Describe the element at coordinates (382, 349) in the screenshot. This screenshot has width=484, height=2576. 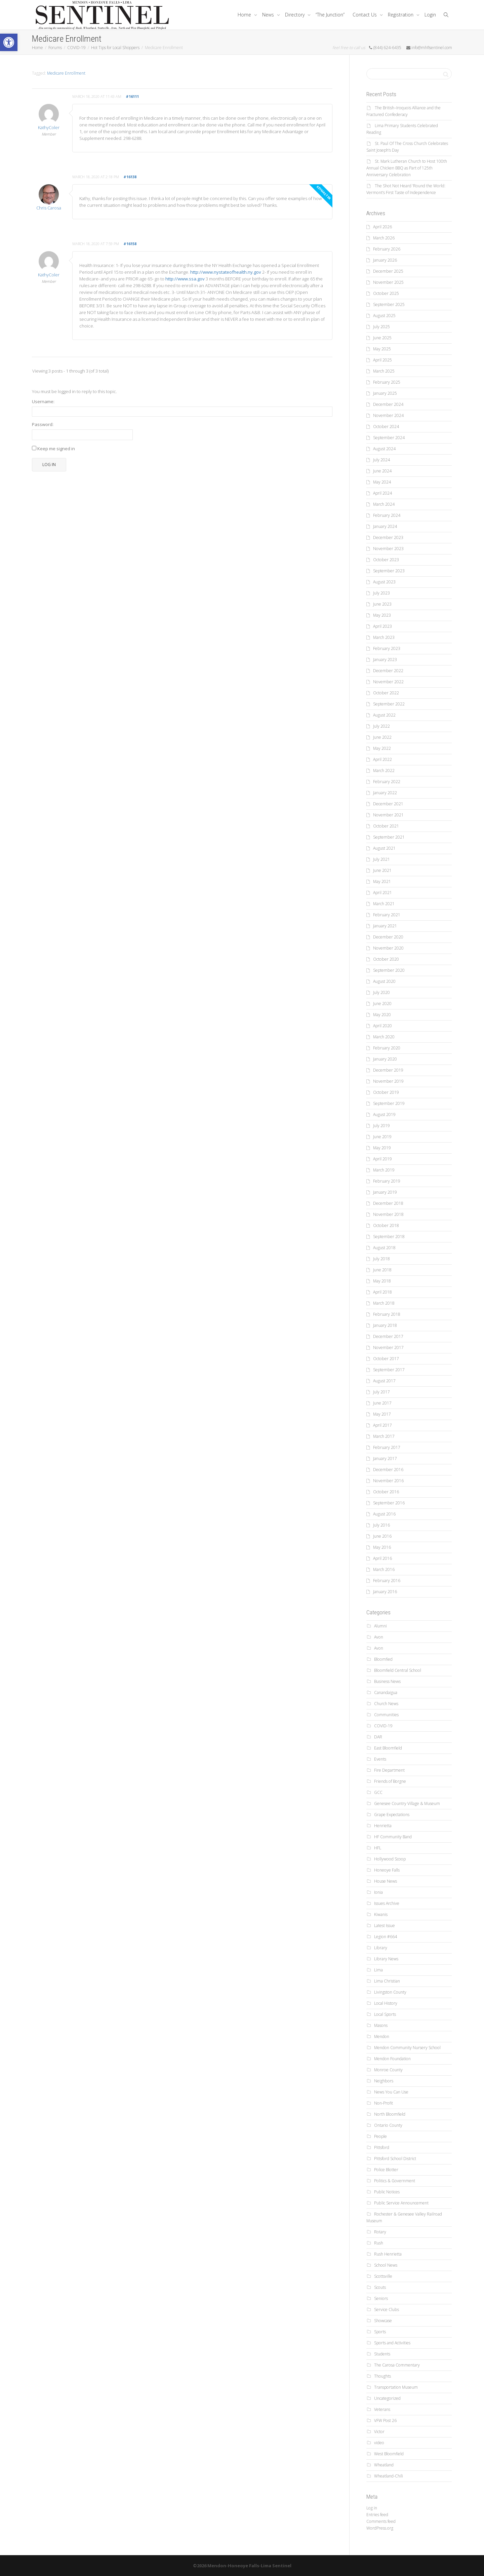
I see `May 2025` at that location.